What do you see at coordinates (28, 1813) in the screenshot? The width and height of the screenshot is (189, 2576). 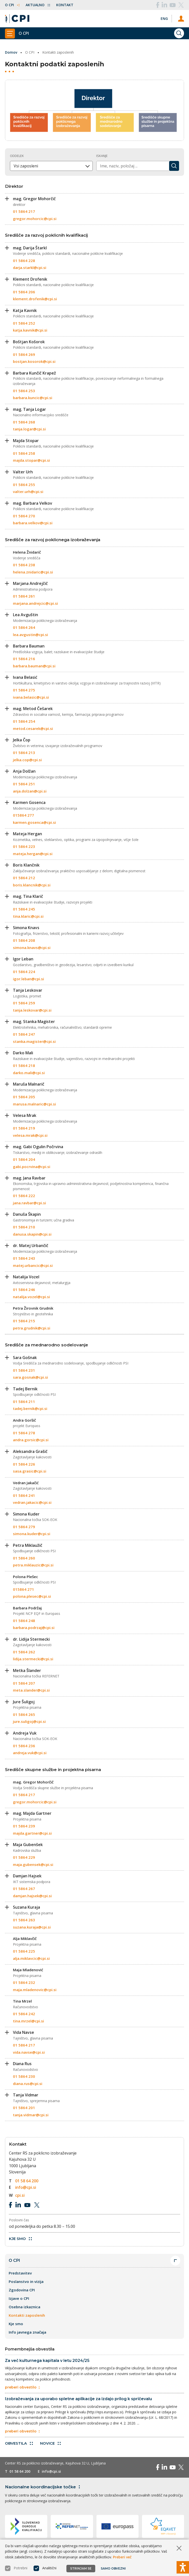 I see `mag. Majda Gartner` at bounding box center [28, 1813].